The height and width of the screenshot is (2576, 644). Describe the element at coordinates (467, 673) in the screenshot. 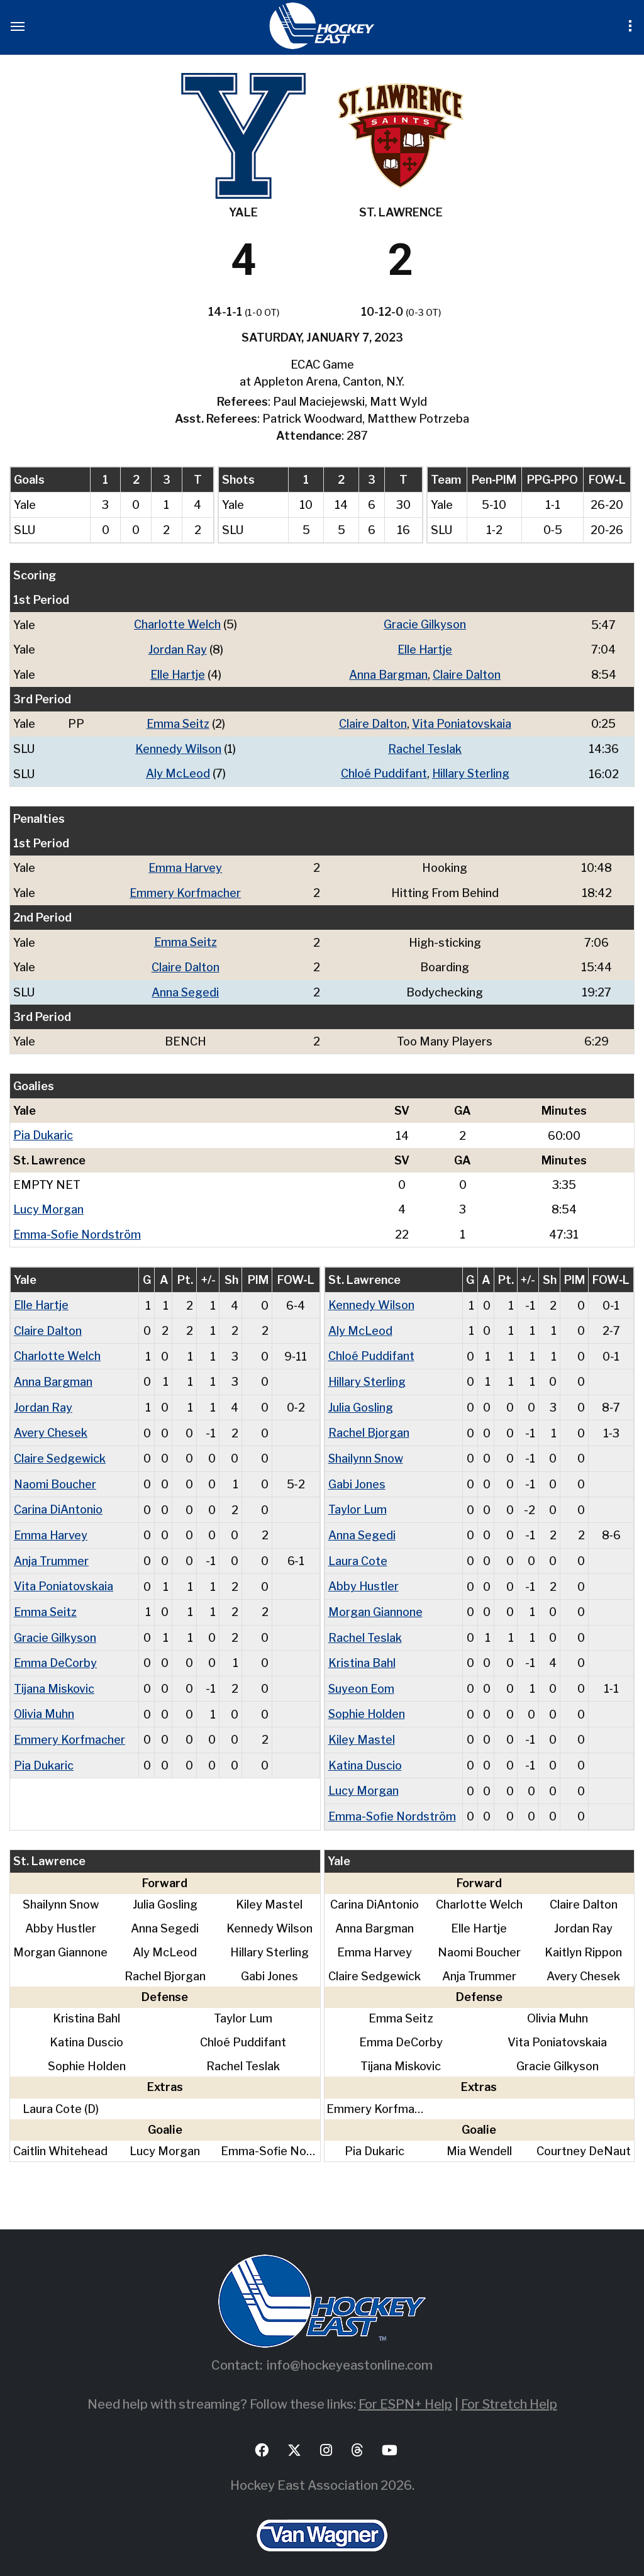

I see `Claire Dalton` at that location.